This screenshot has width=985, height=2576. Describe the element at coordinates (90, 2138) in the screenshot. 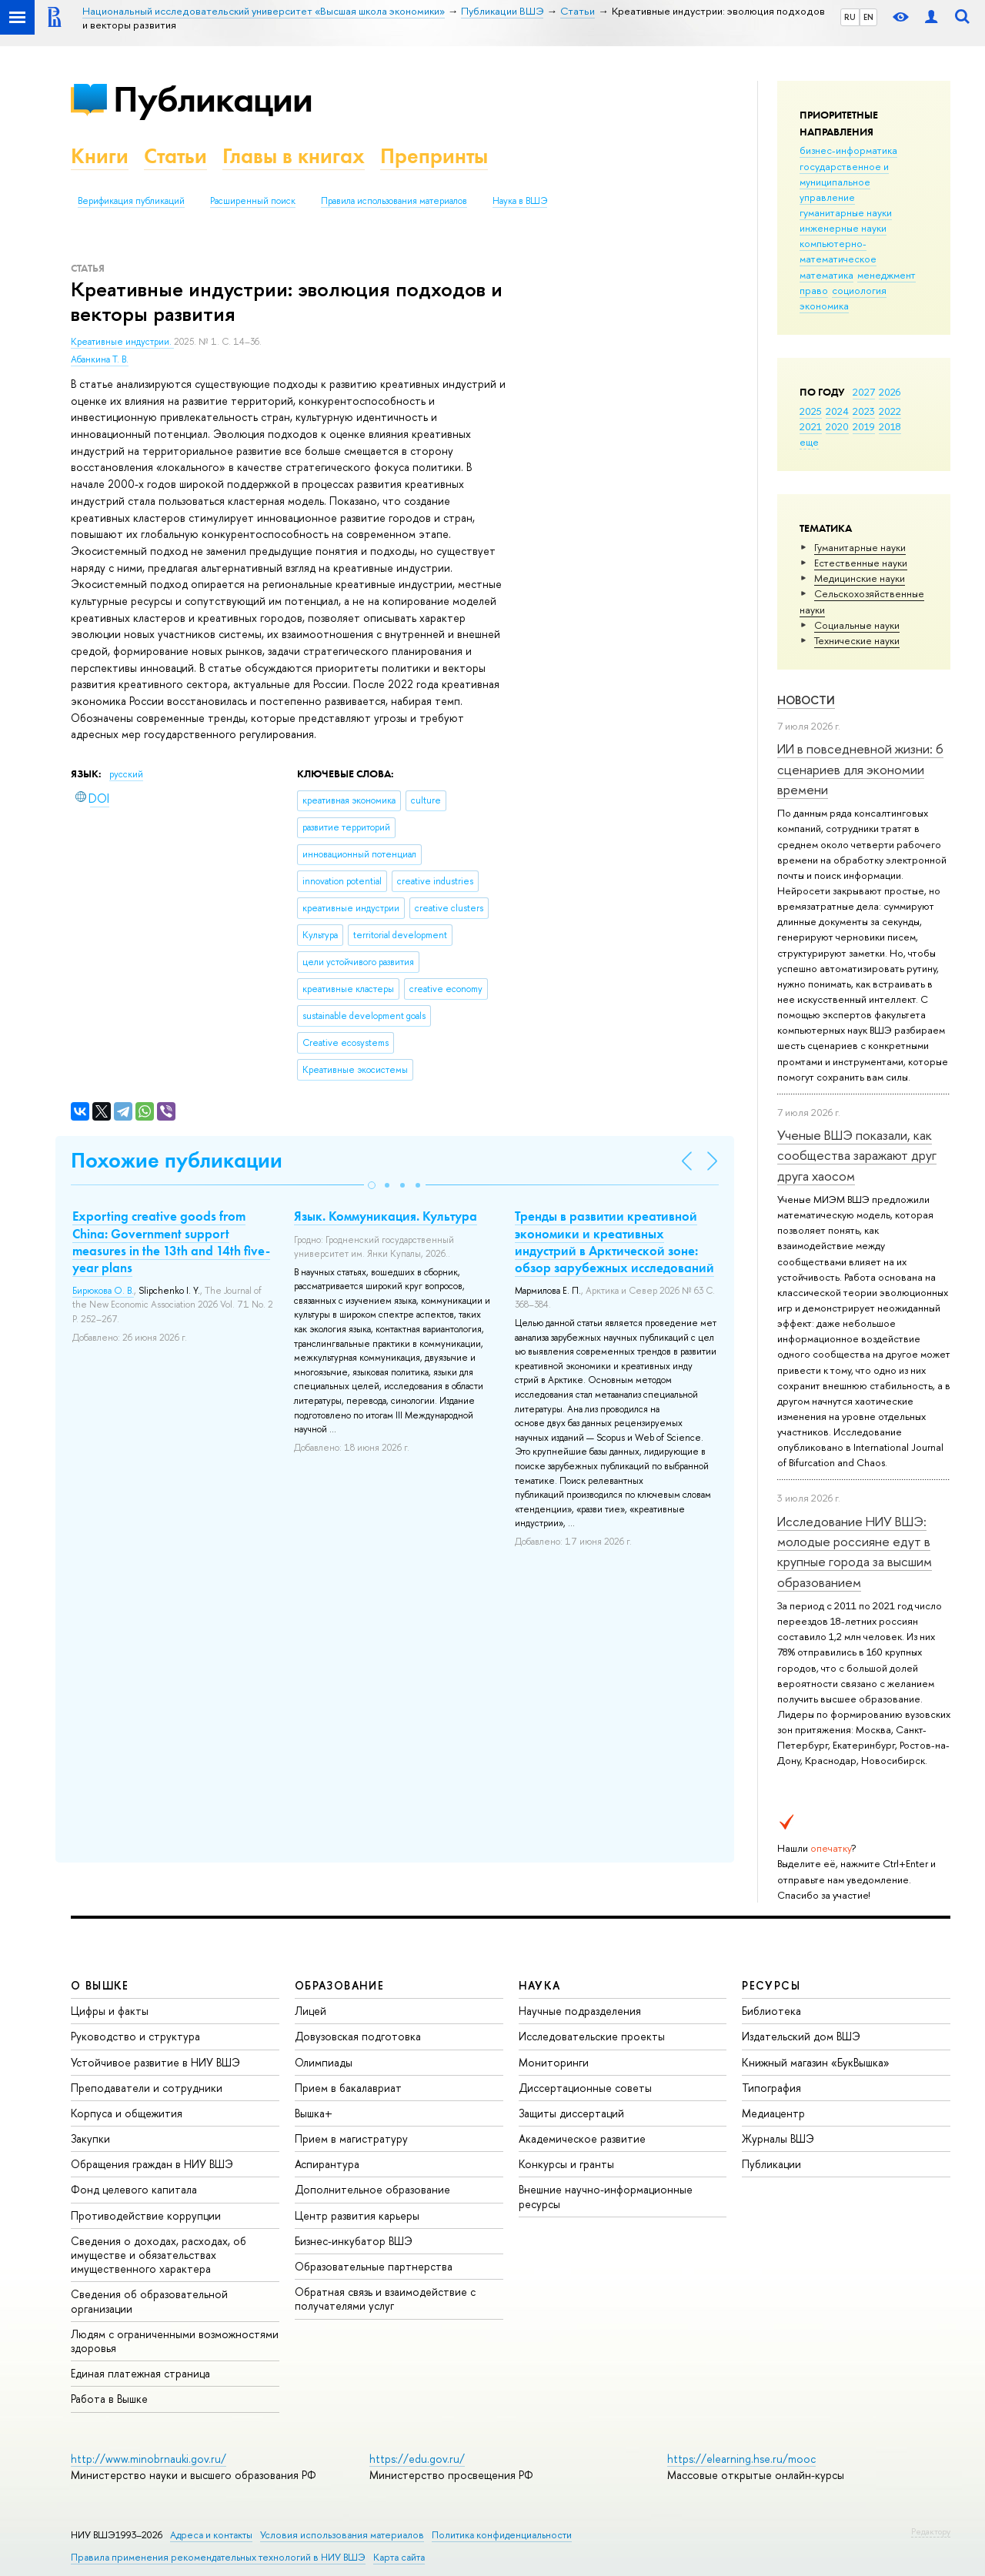

I see `Закупки` at that location.